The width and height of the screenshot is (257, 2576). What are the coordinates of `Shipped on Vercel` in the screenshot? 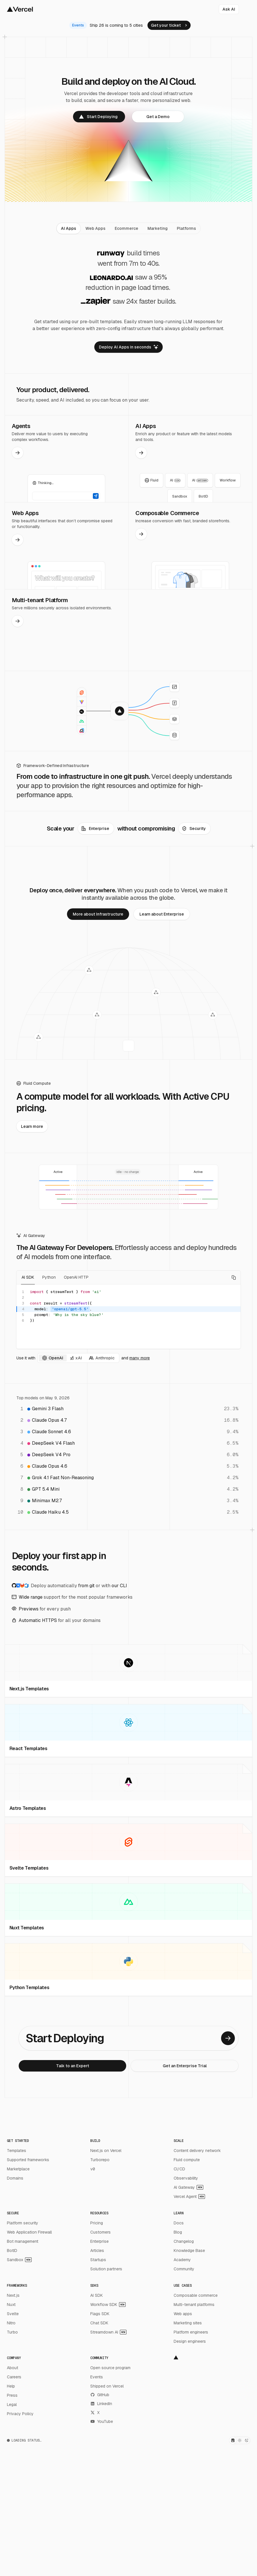 It's located at (107, 2386).